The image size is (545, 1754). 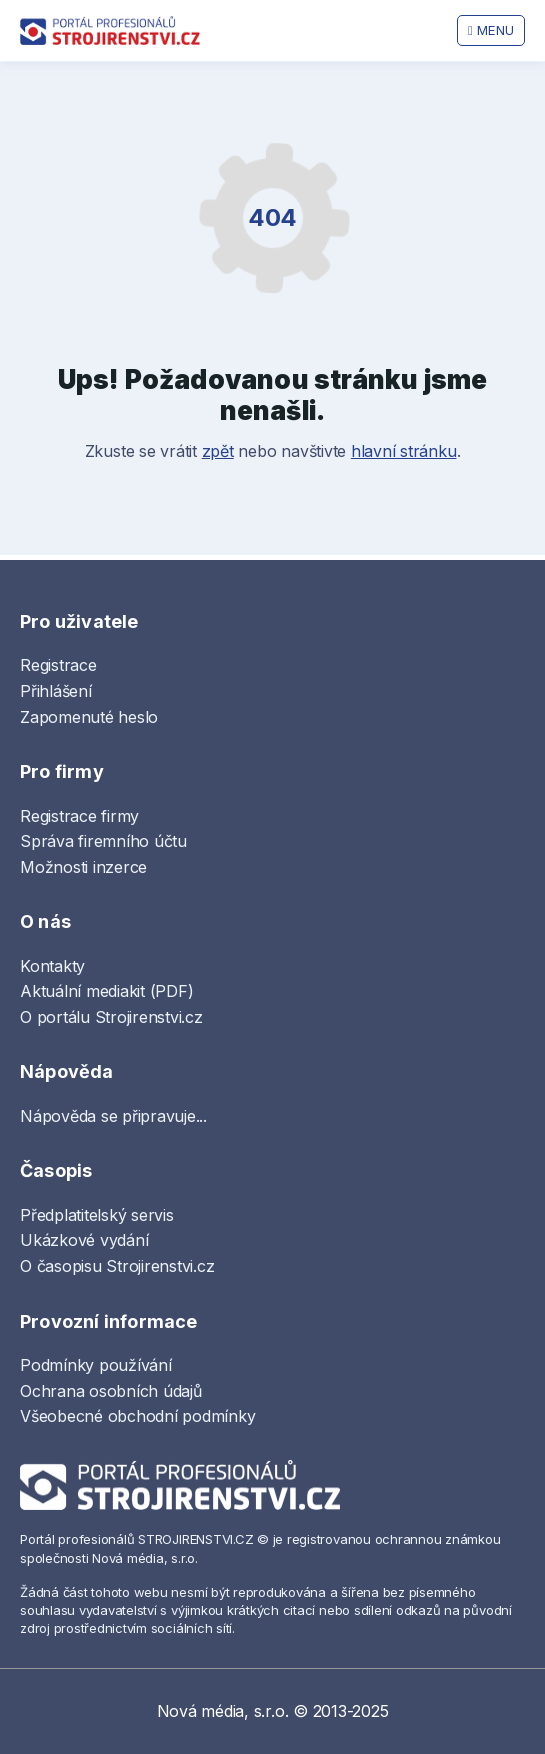 What do you see at coordinates (103, 841) in the screenshot?
I see `Správa firemního účtu` at bounding box center [103, 841].